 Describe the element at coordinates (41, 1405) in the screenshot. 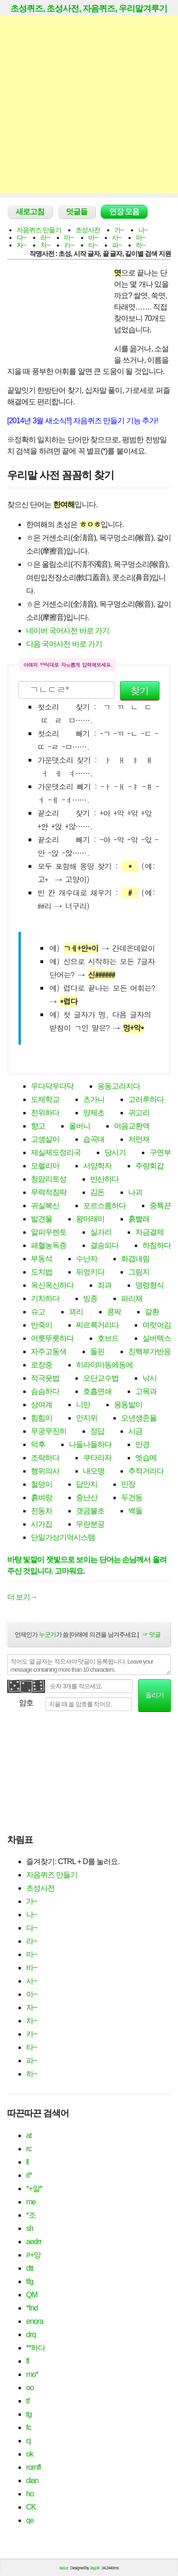

I see `상여계` at that location.